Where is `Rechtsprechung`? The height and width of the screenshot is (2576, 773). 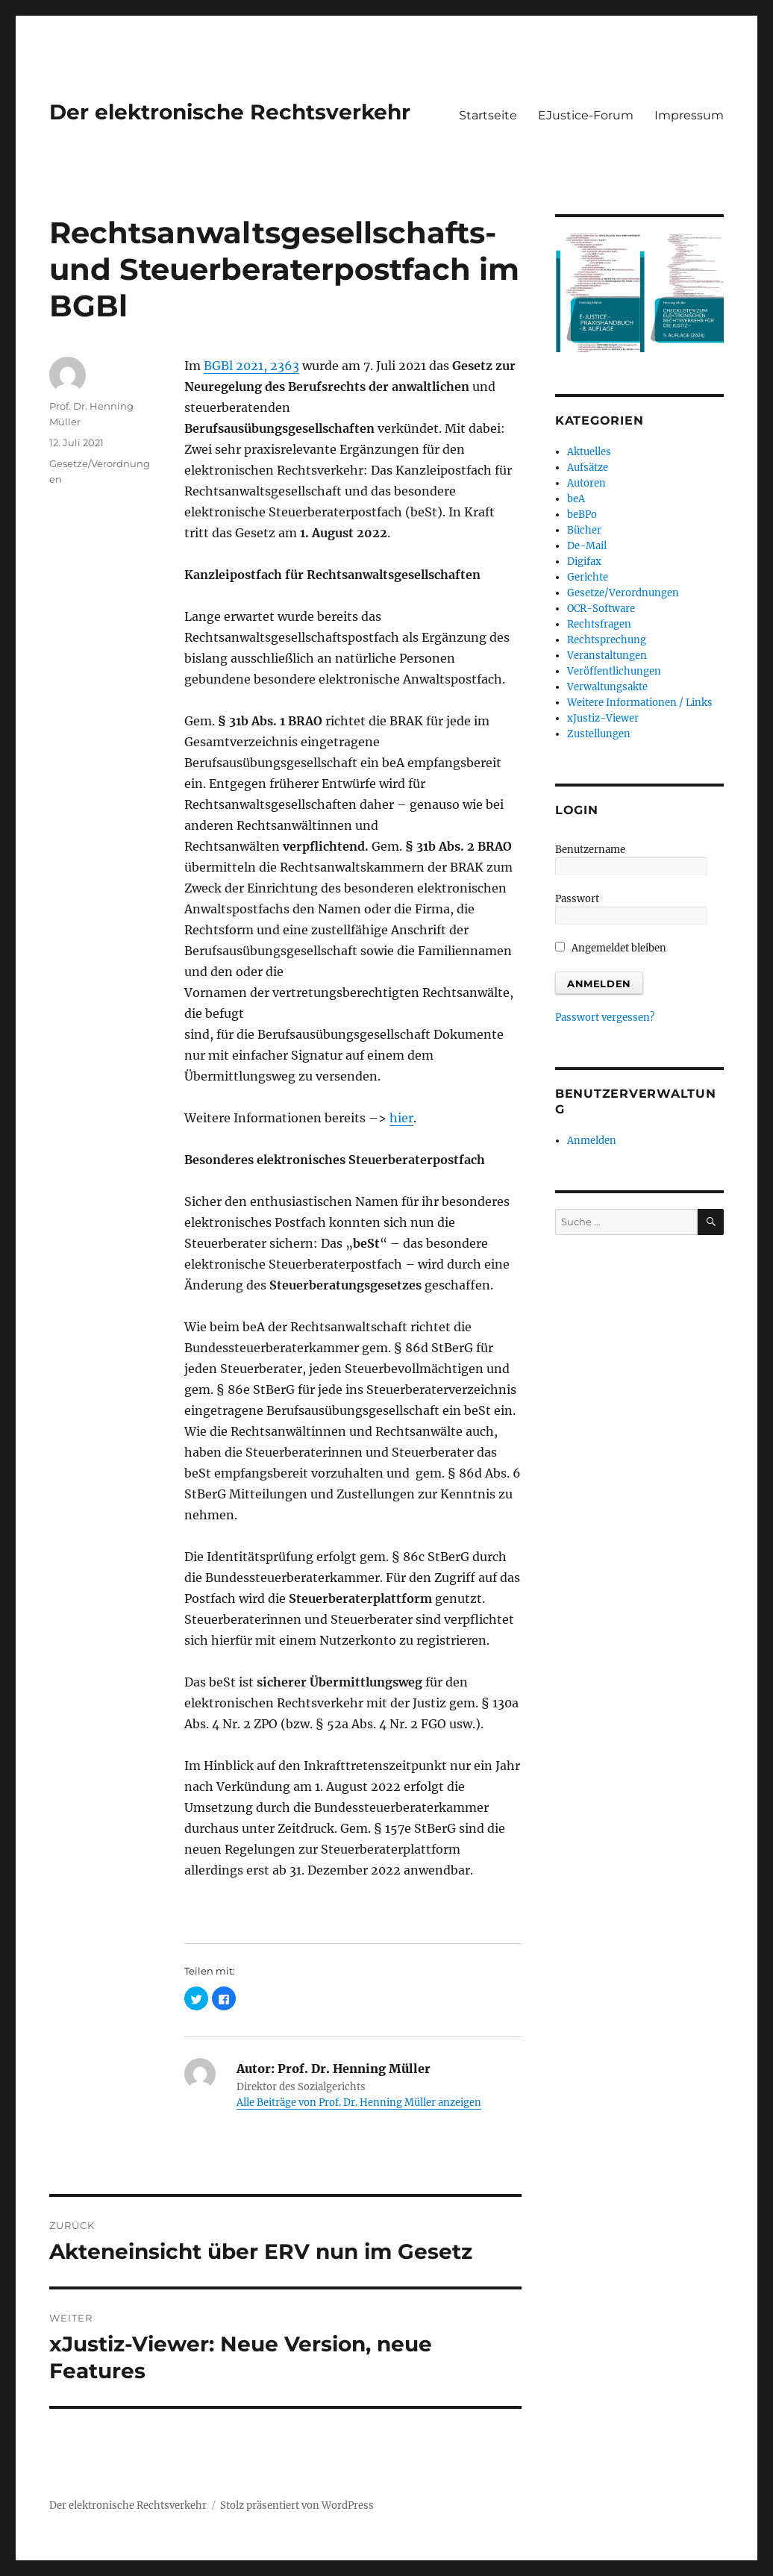 Rechtsprechung is located at coordinates (606, 640).